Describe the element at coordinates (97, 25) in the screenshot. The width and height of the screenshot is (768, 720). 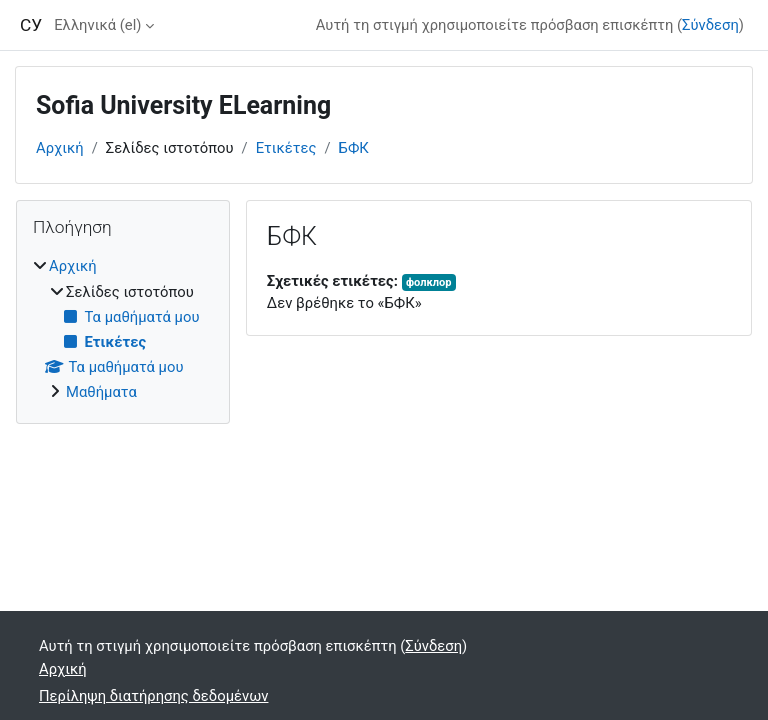
I see `Ελληνικά ‎(el)‎` at that location.